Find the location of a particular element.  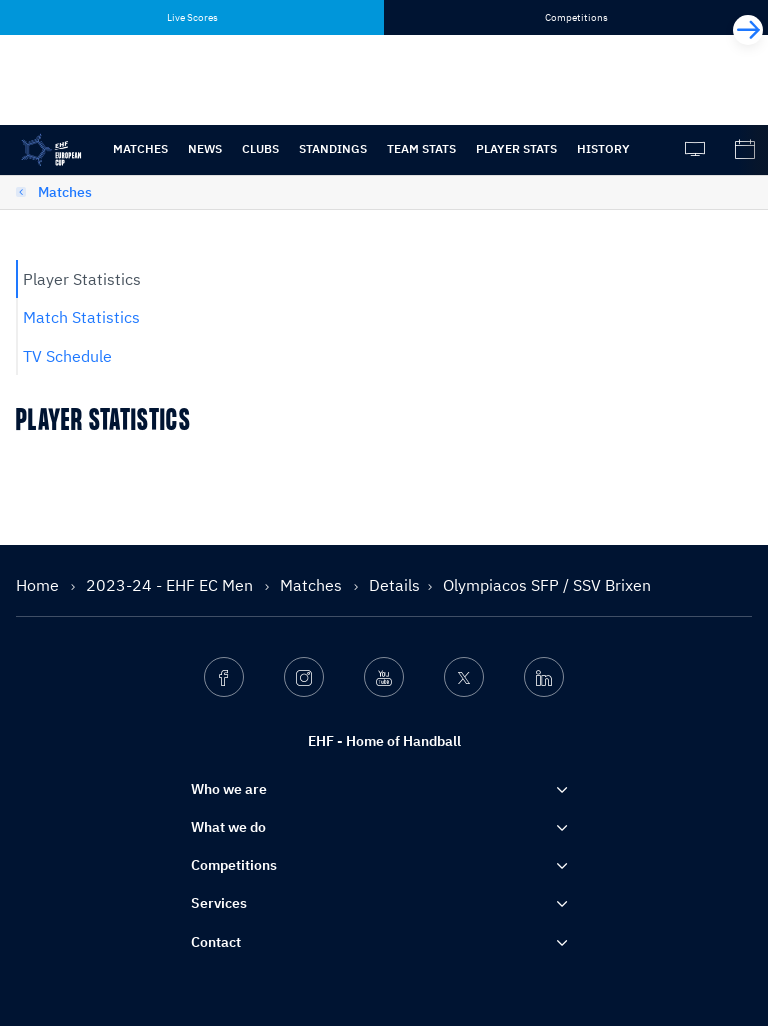

Competitions is located at coordinates (234, 865).